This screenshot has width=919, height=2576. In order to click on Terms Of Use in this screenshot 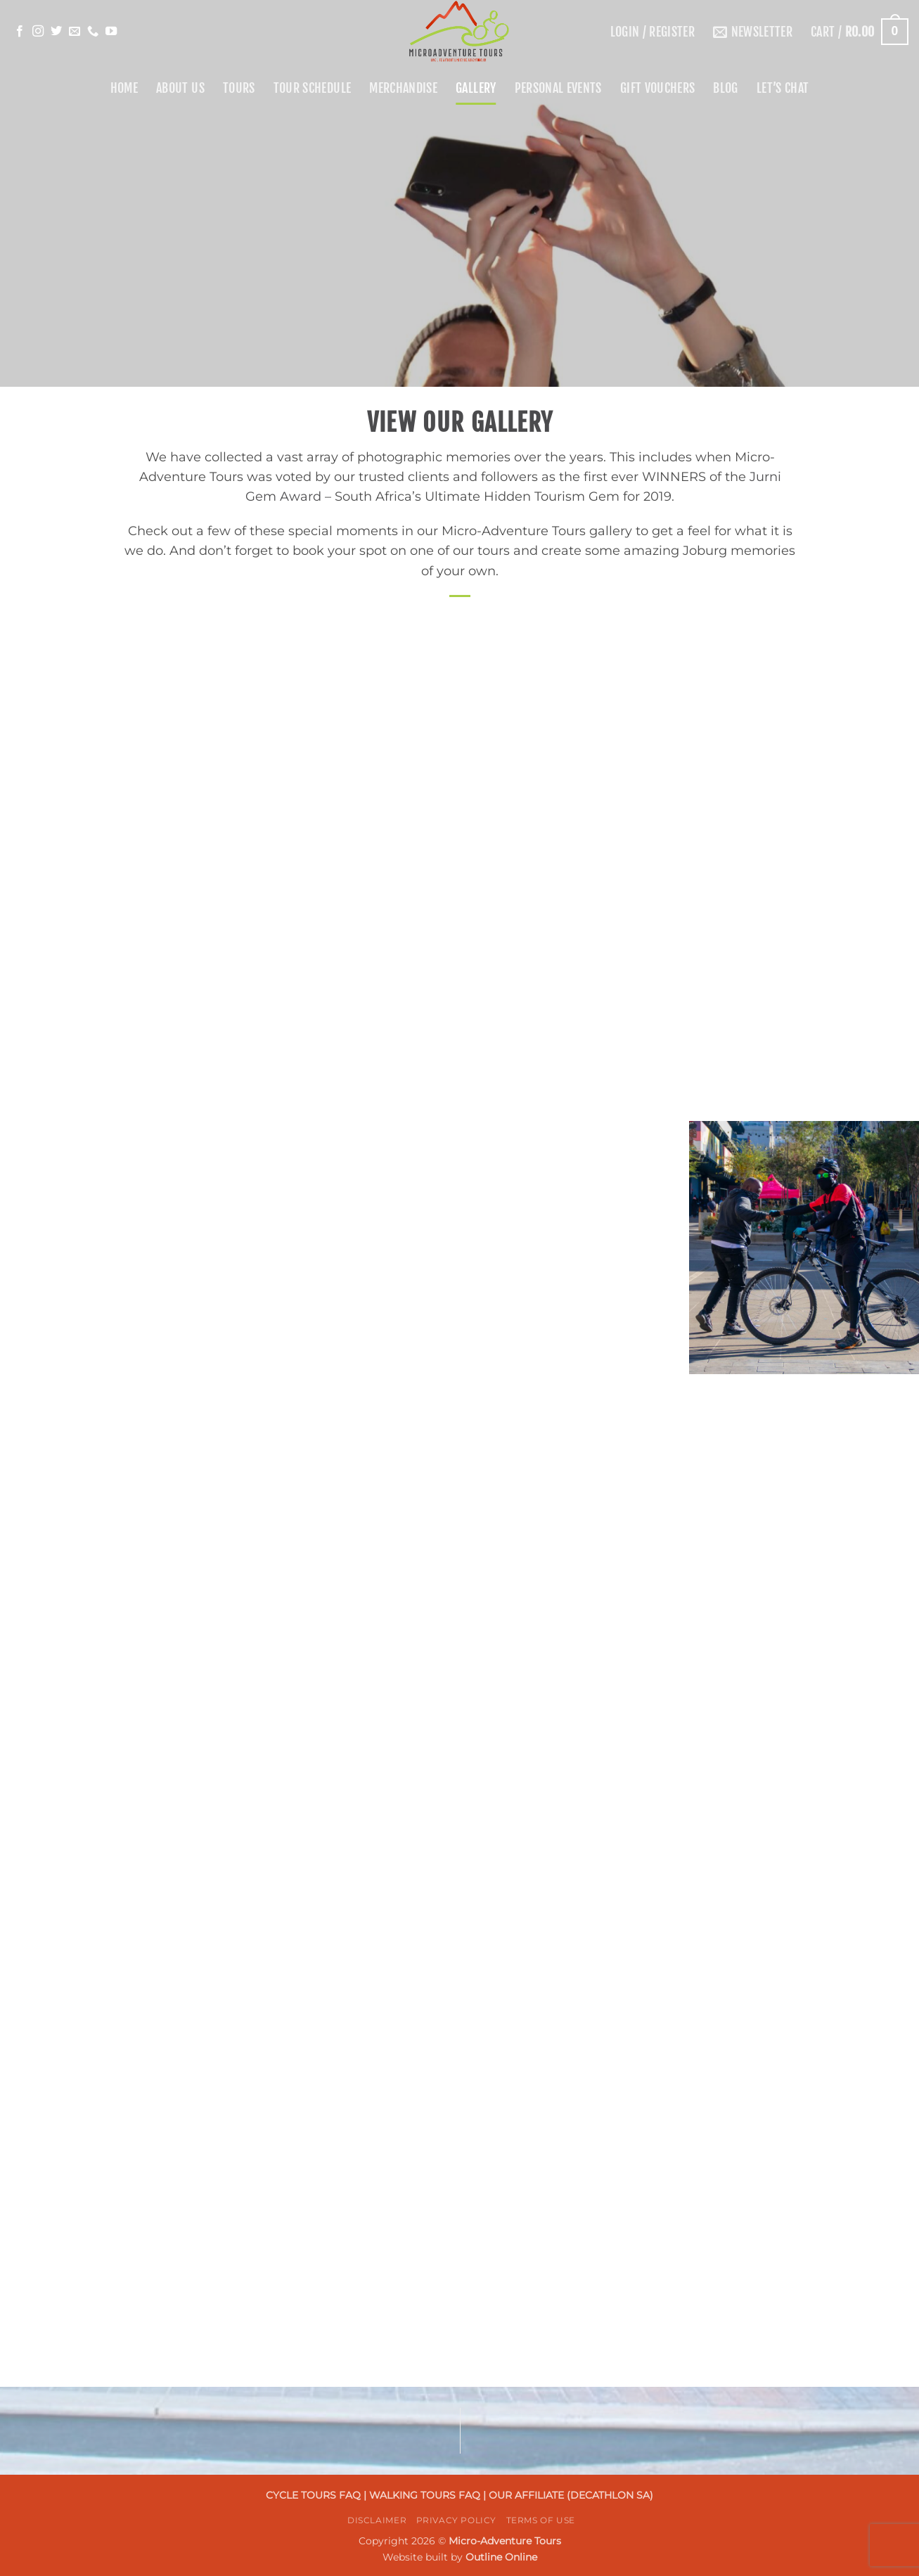, I will do `click(540, 2520)`.